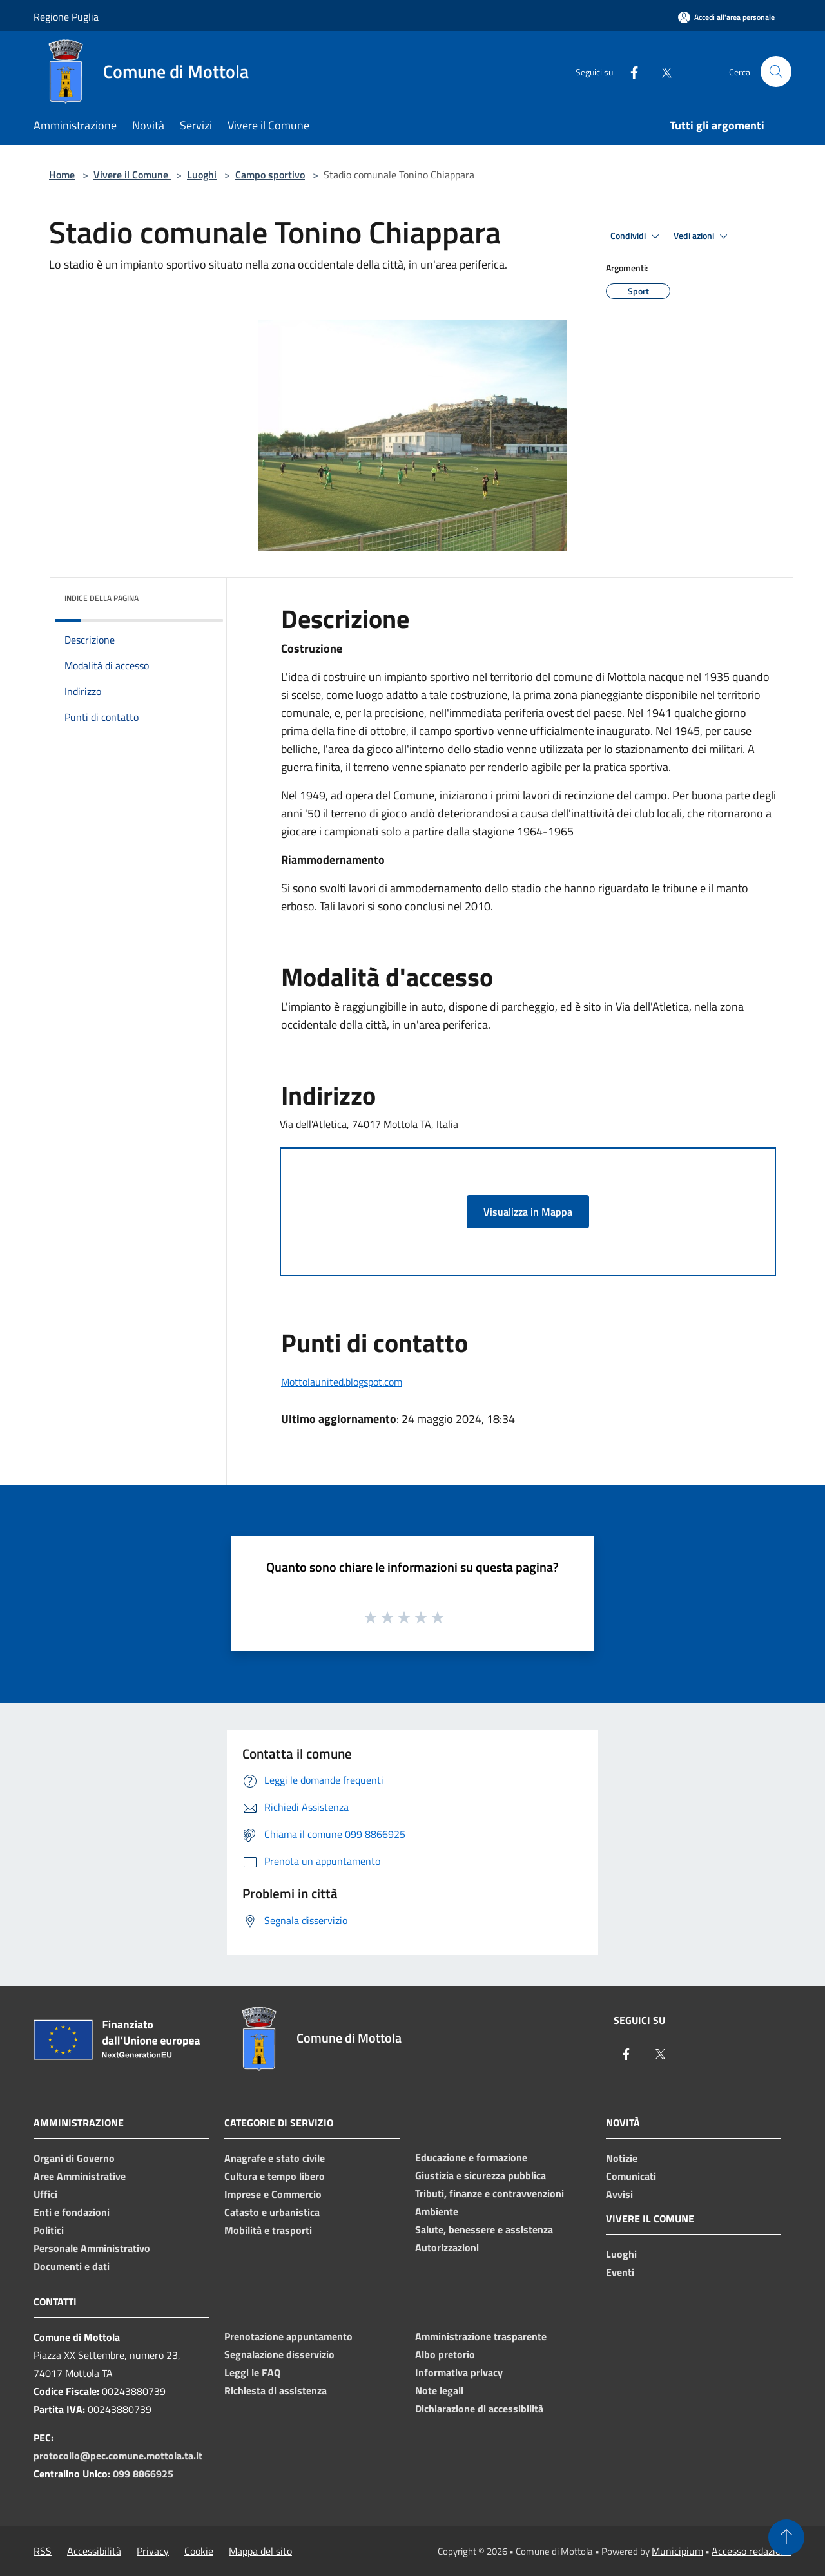 The image size is (825, 2576). Describe the element at coordinates (275, 2390) in the screenshot. I see `Richiesta di assistenza` at that location.